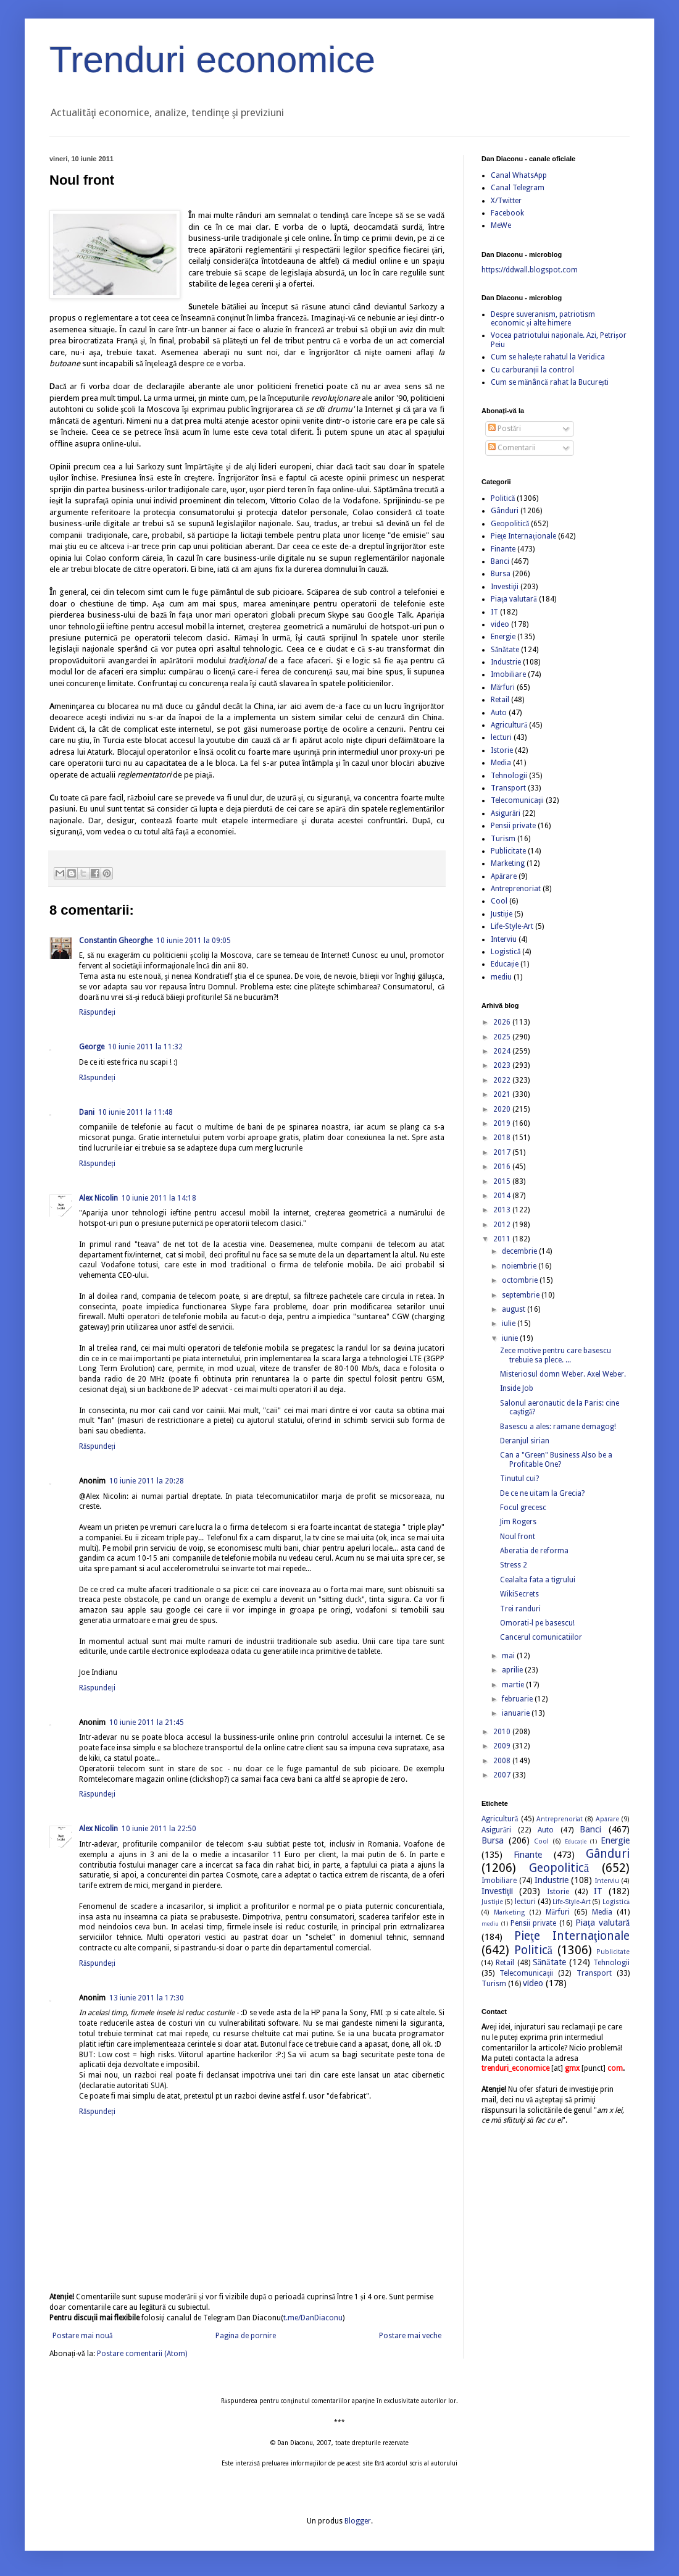  I want to click on Cu carburanții la control, so click(532, 370).